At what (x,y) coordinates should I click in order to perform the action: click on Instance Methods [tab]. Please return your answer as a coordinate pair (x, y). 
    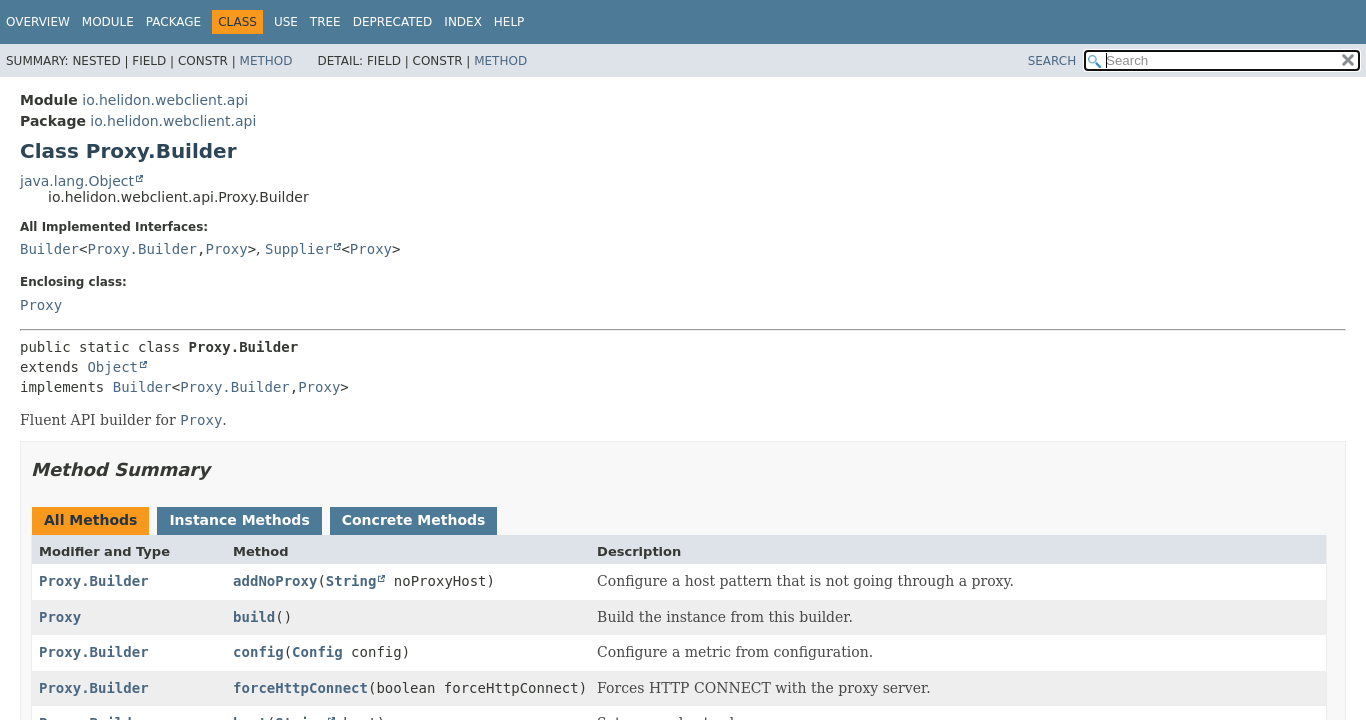
    Looking at the image, I should click on (239, 520).